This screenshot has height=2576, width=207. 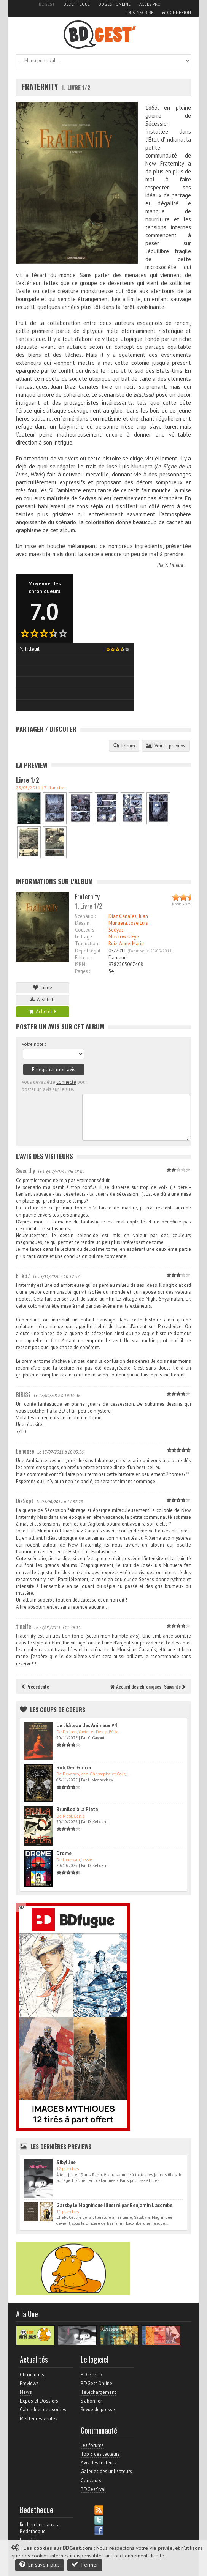 I want to click on connecté, so click(x=66, y=1082).